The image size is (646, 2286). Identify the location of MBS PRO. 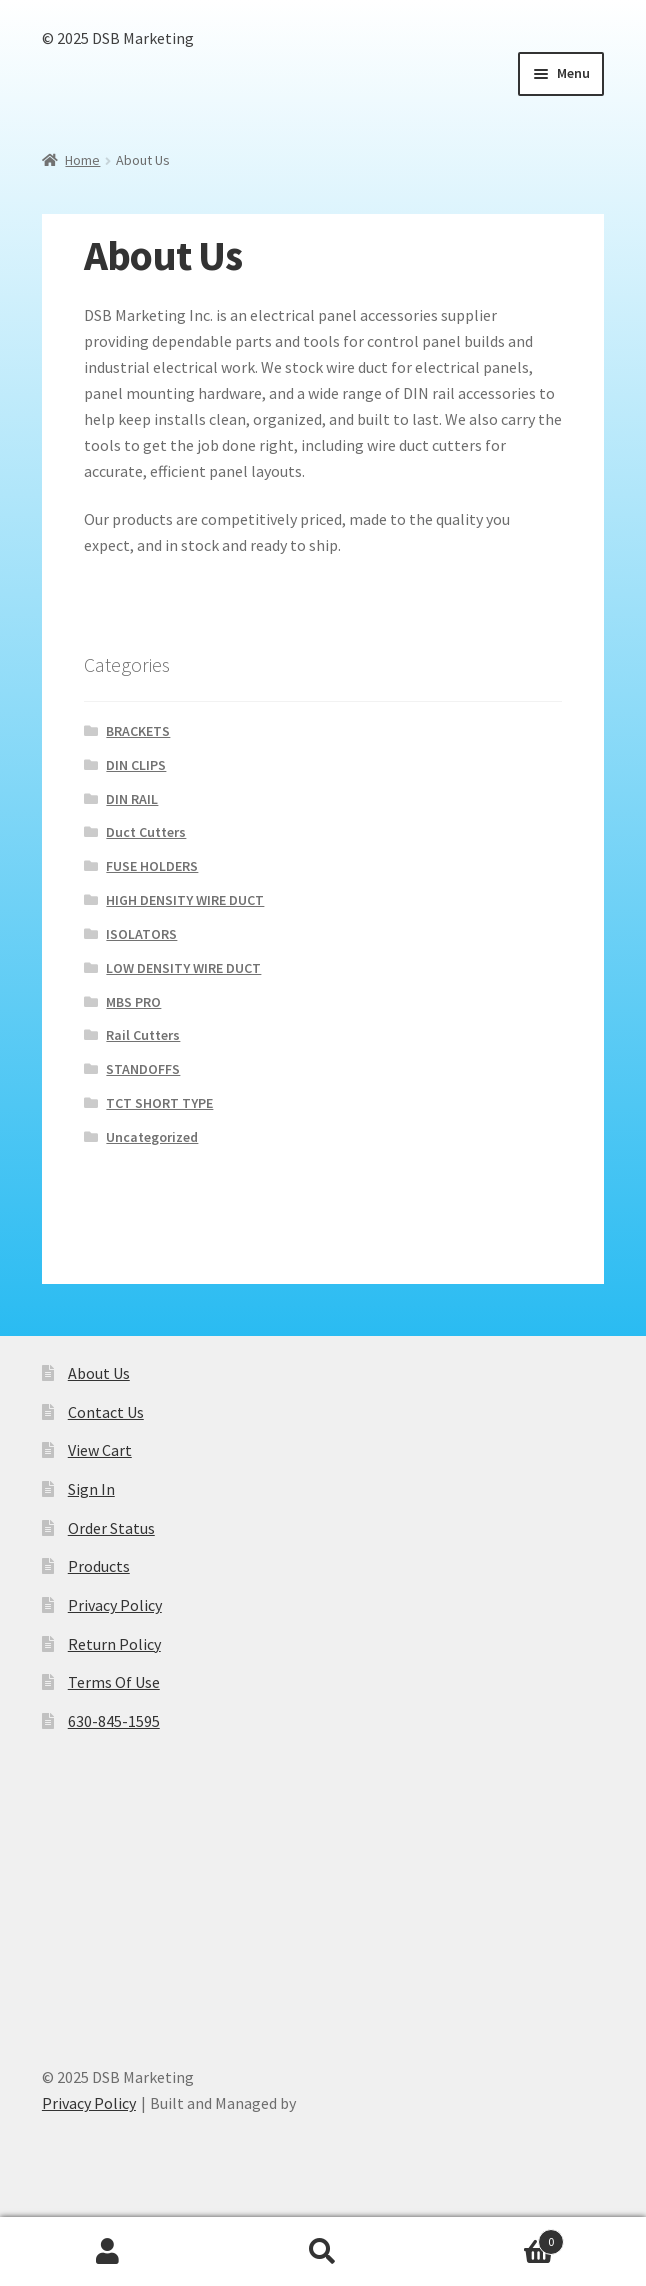
(133, 1002).